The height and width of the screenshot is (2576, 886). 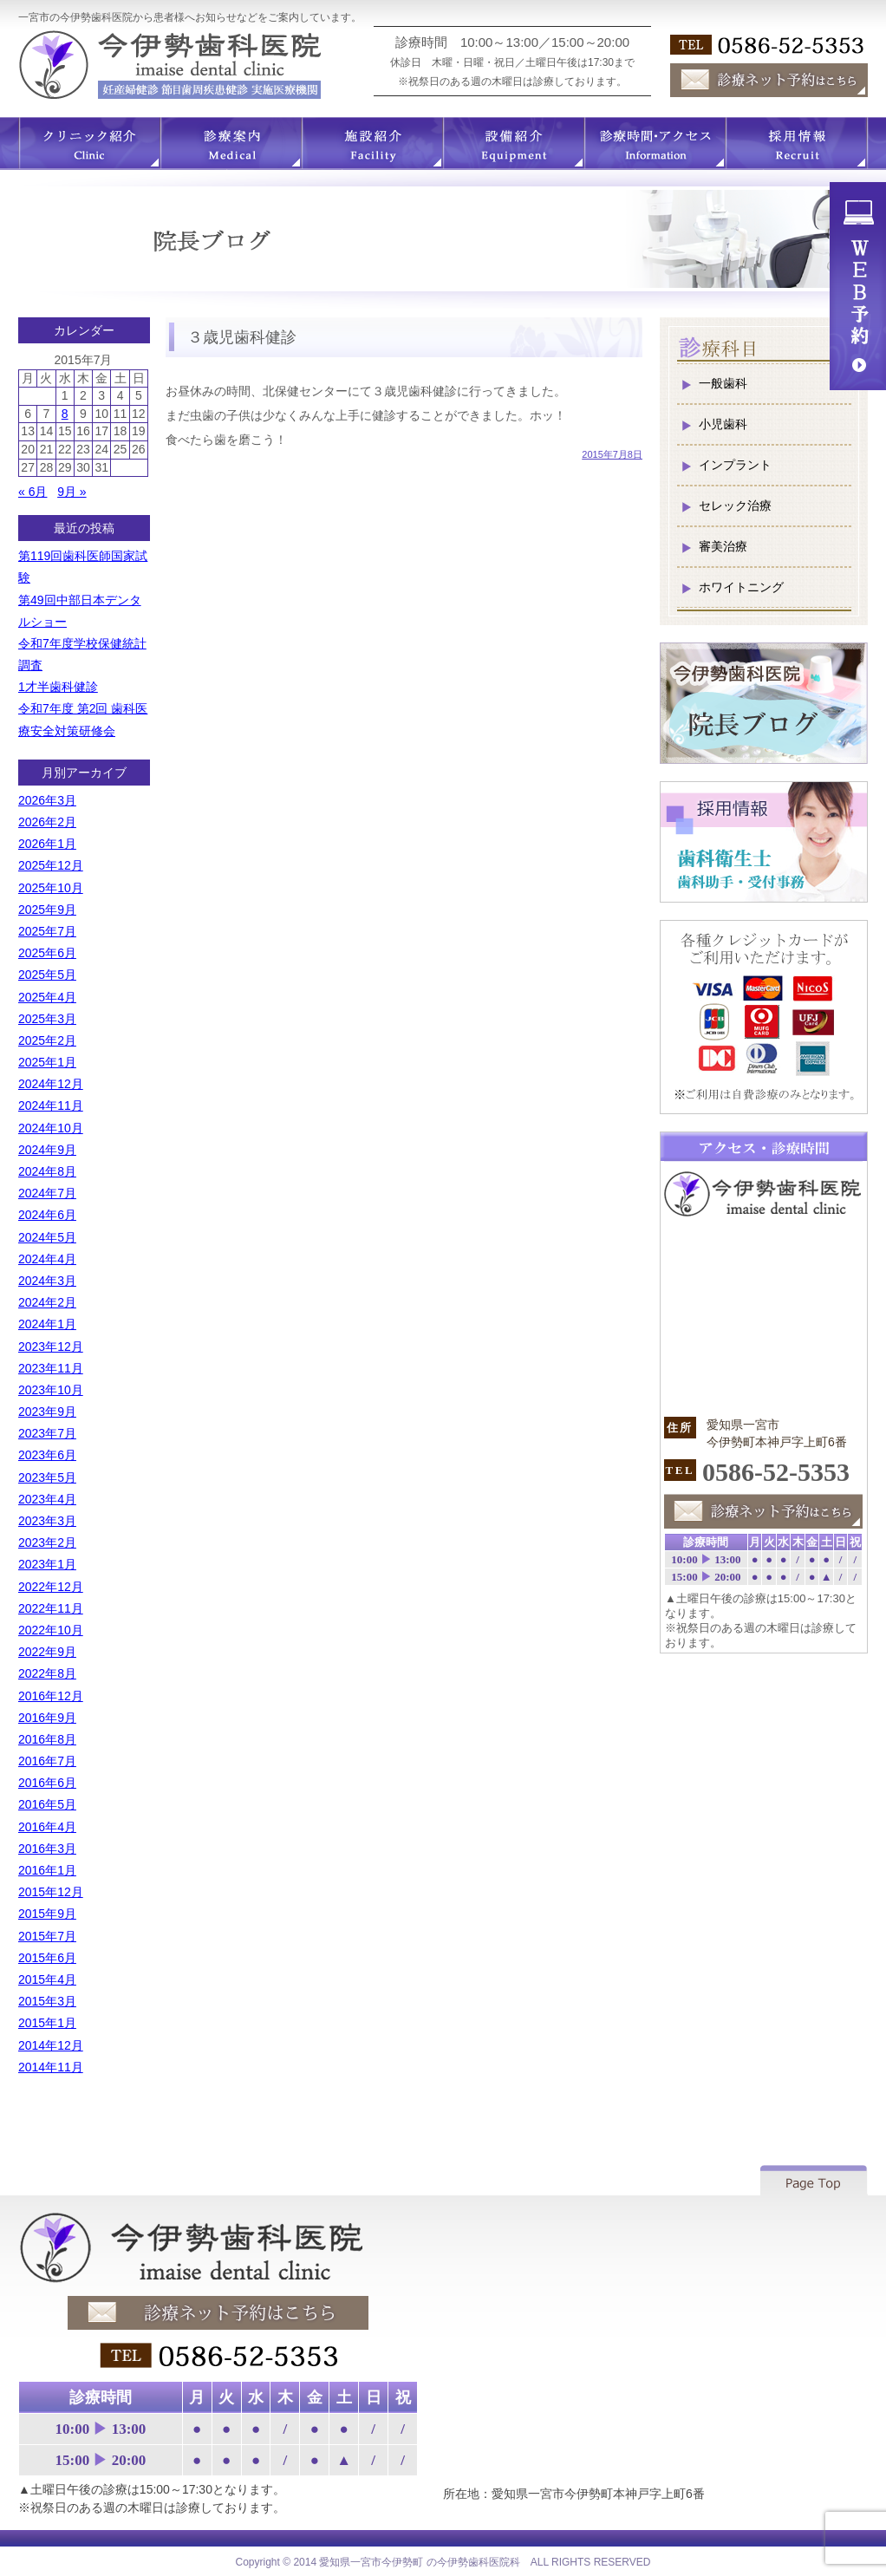 What do you see at coordinates (612, 454) in the screenshot?
I see `2015年7月8日` at bounding box center [612, 454].